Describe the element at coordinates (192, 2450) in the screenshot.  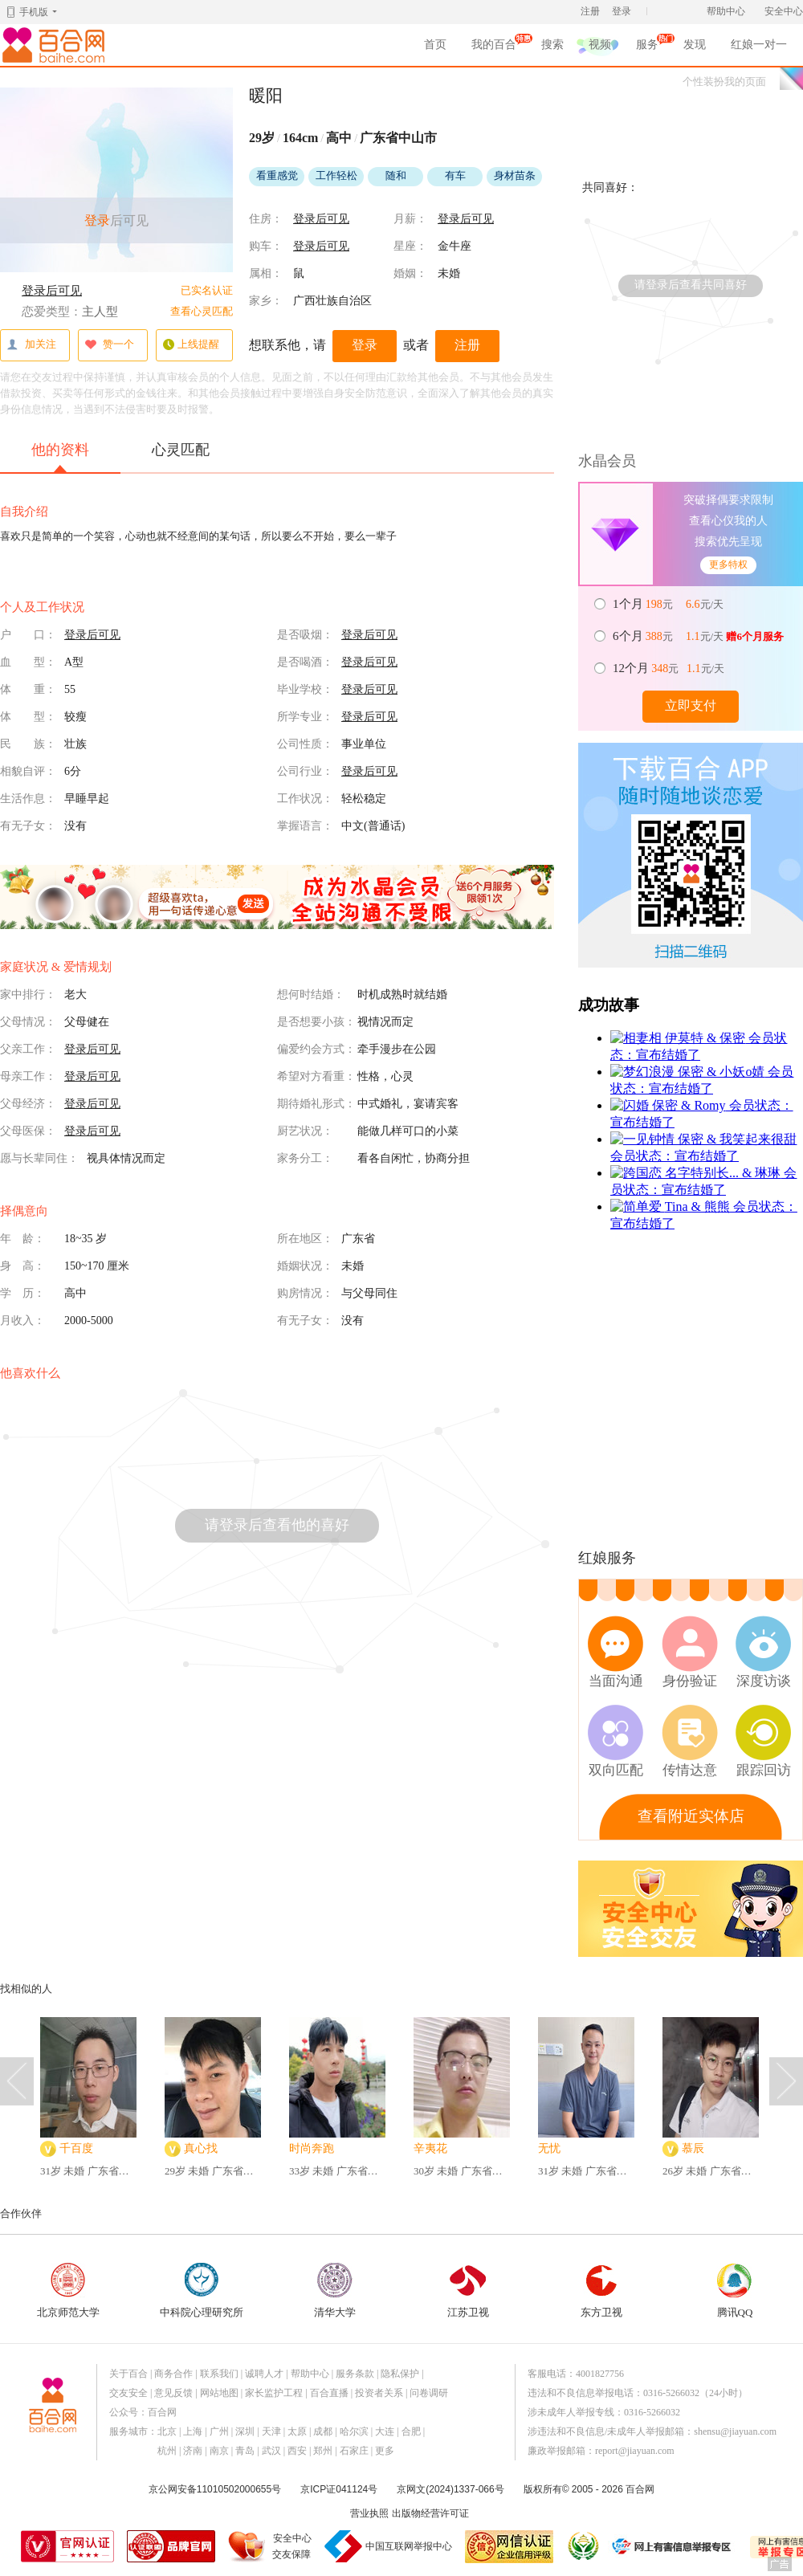
I see `济南` at that location.